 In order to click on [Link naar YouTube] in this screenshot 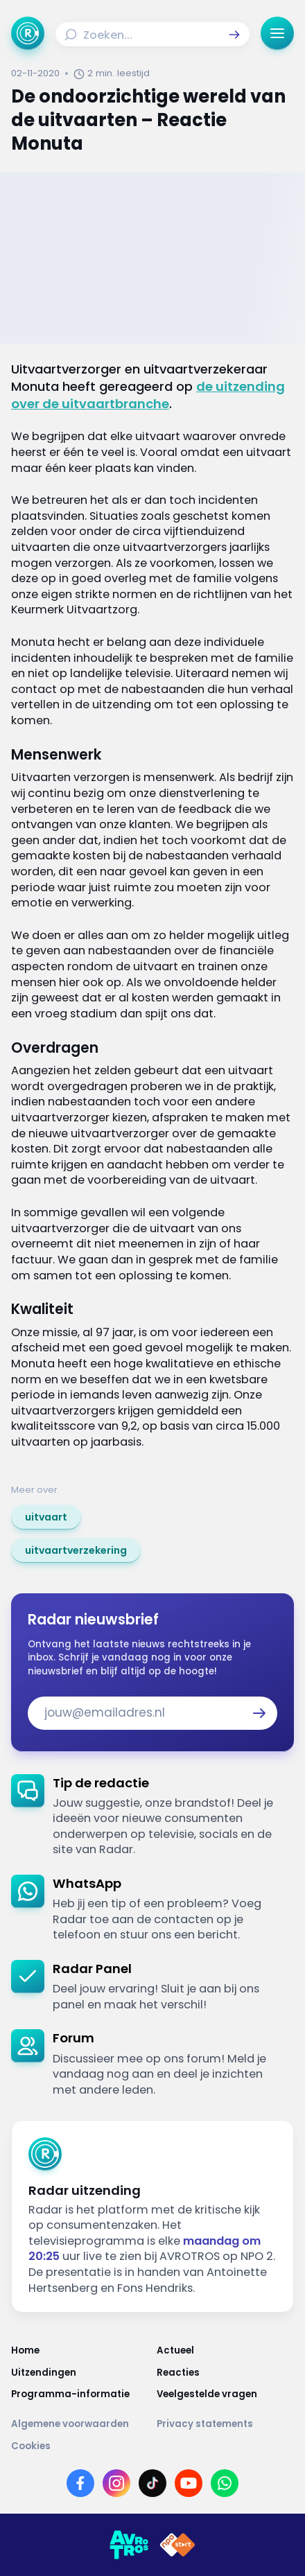, I will do `click(188, 2483)`.